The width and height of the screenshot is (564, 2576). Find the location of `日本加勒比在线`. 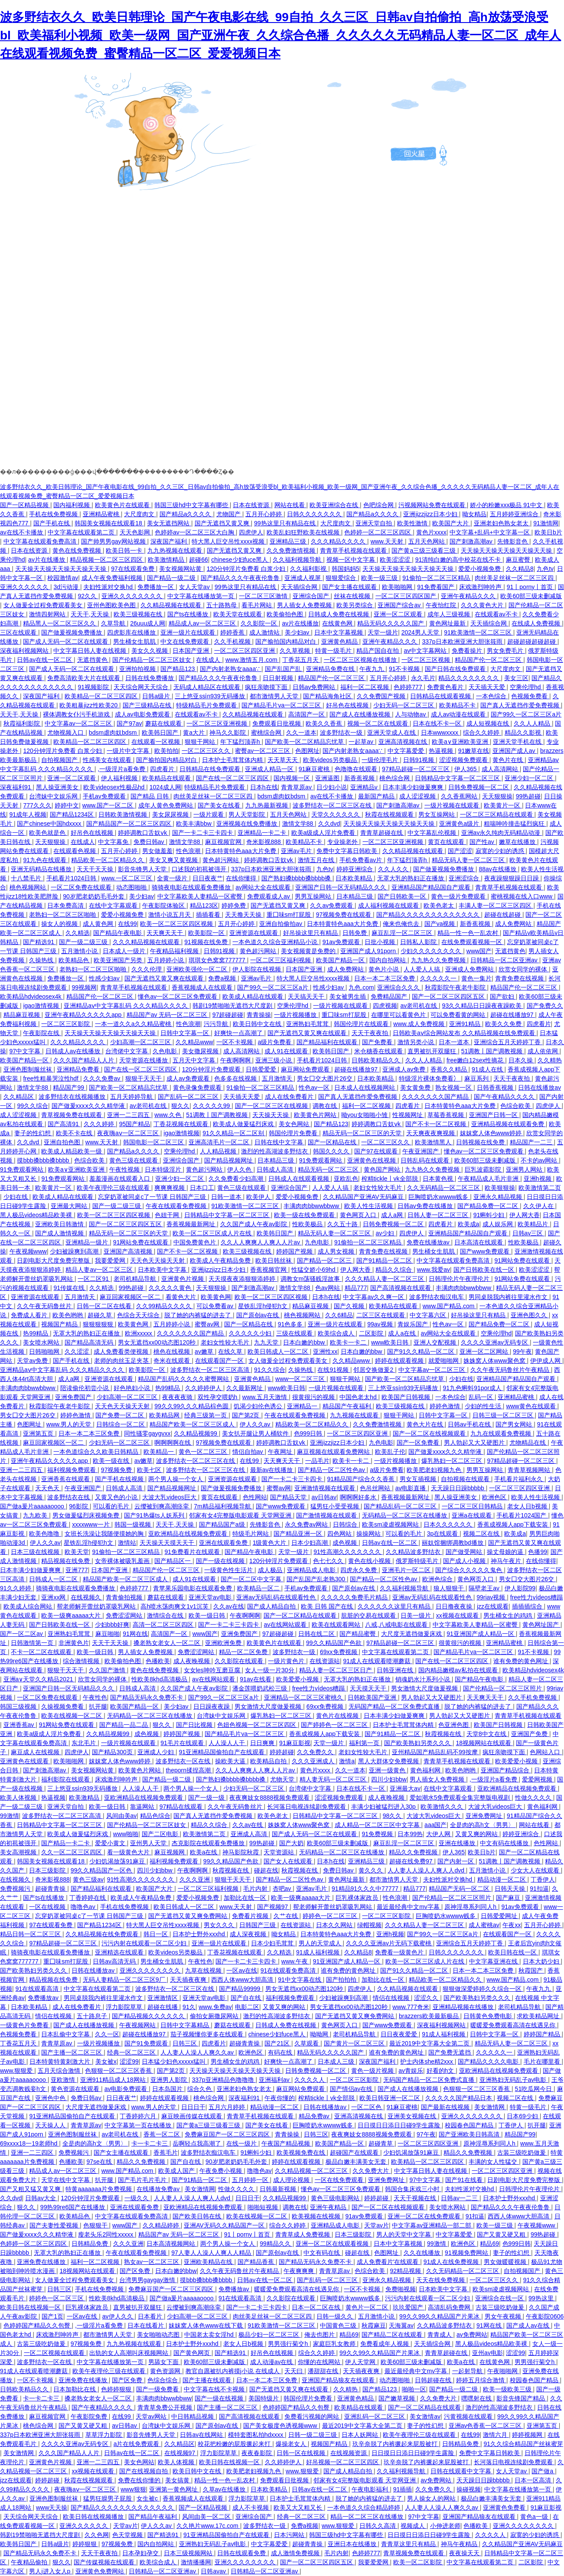

日本加勒比在线 is located at coordinates (75, 2389).